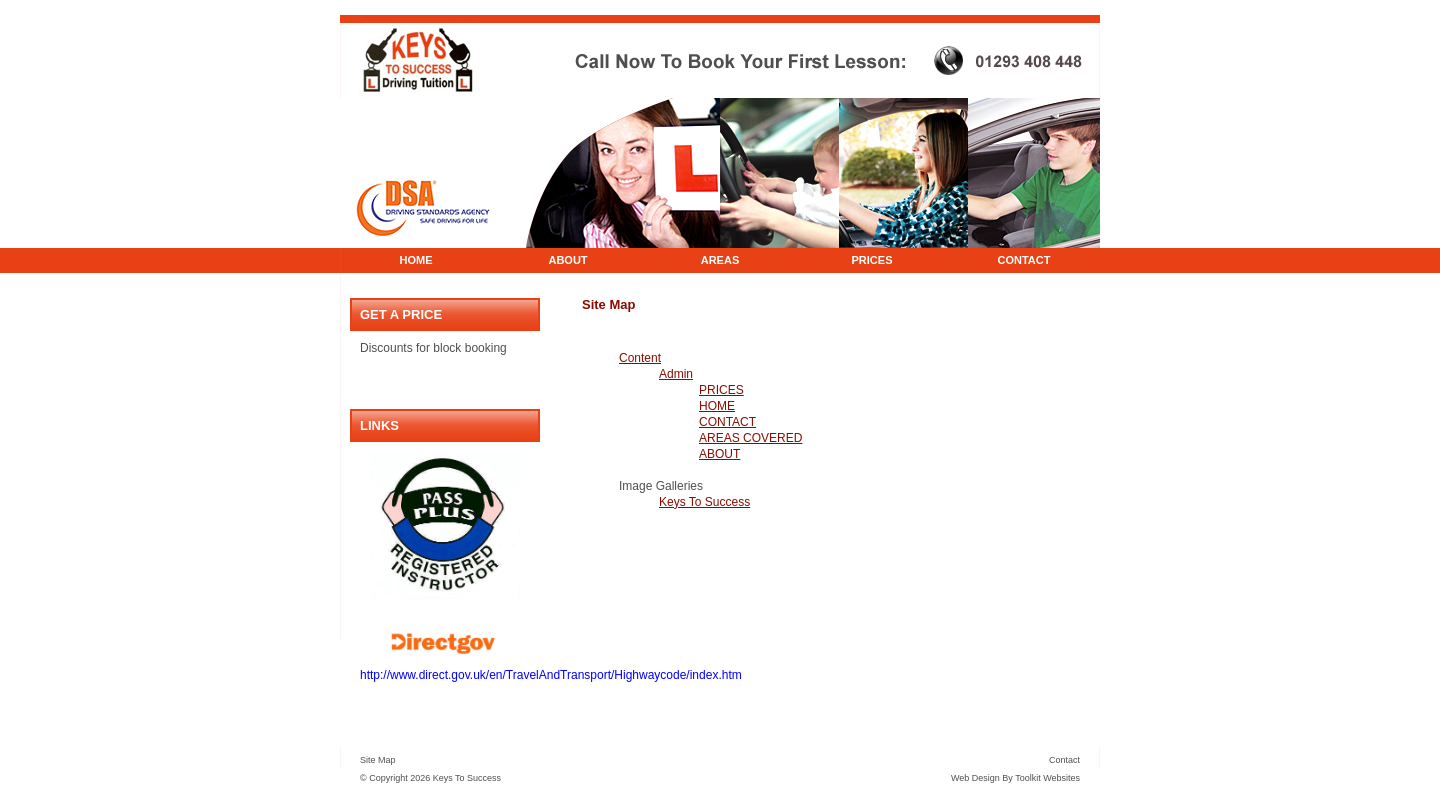  What do you see at coordinates (416, 260) in the screenshot?
I see `HOME` at bounding box center [416, 260].